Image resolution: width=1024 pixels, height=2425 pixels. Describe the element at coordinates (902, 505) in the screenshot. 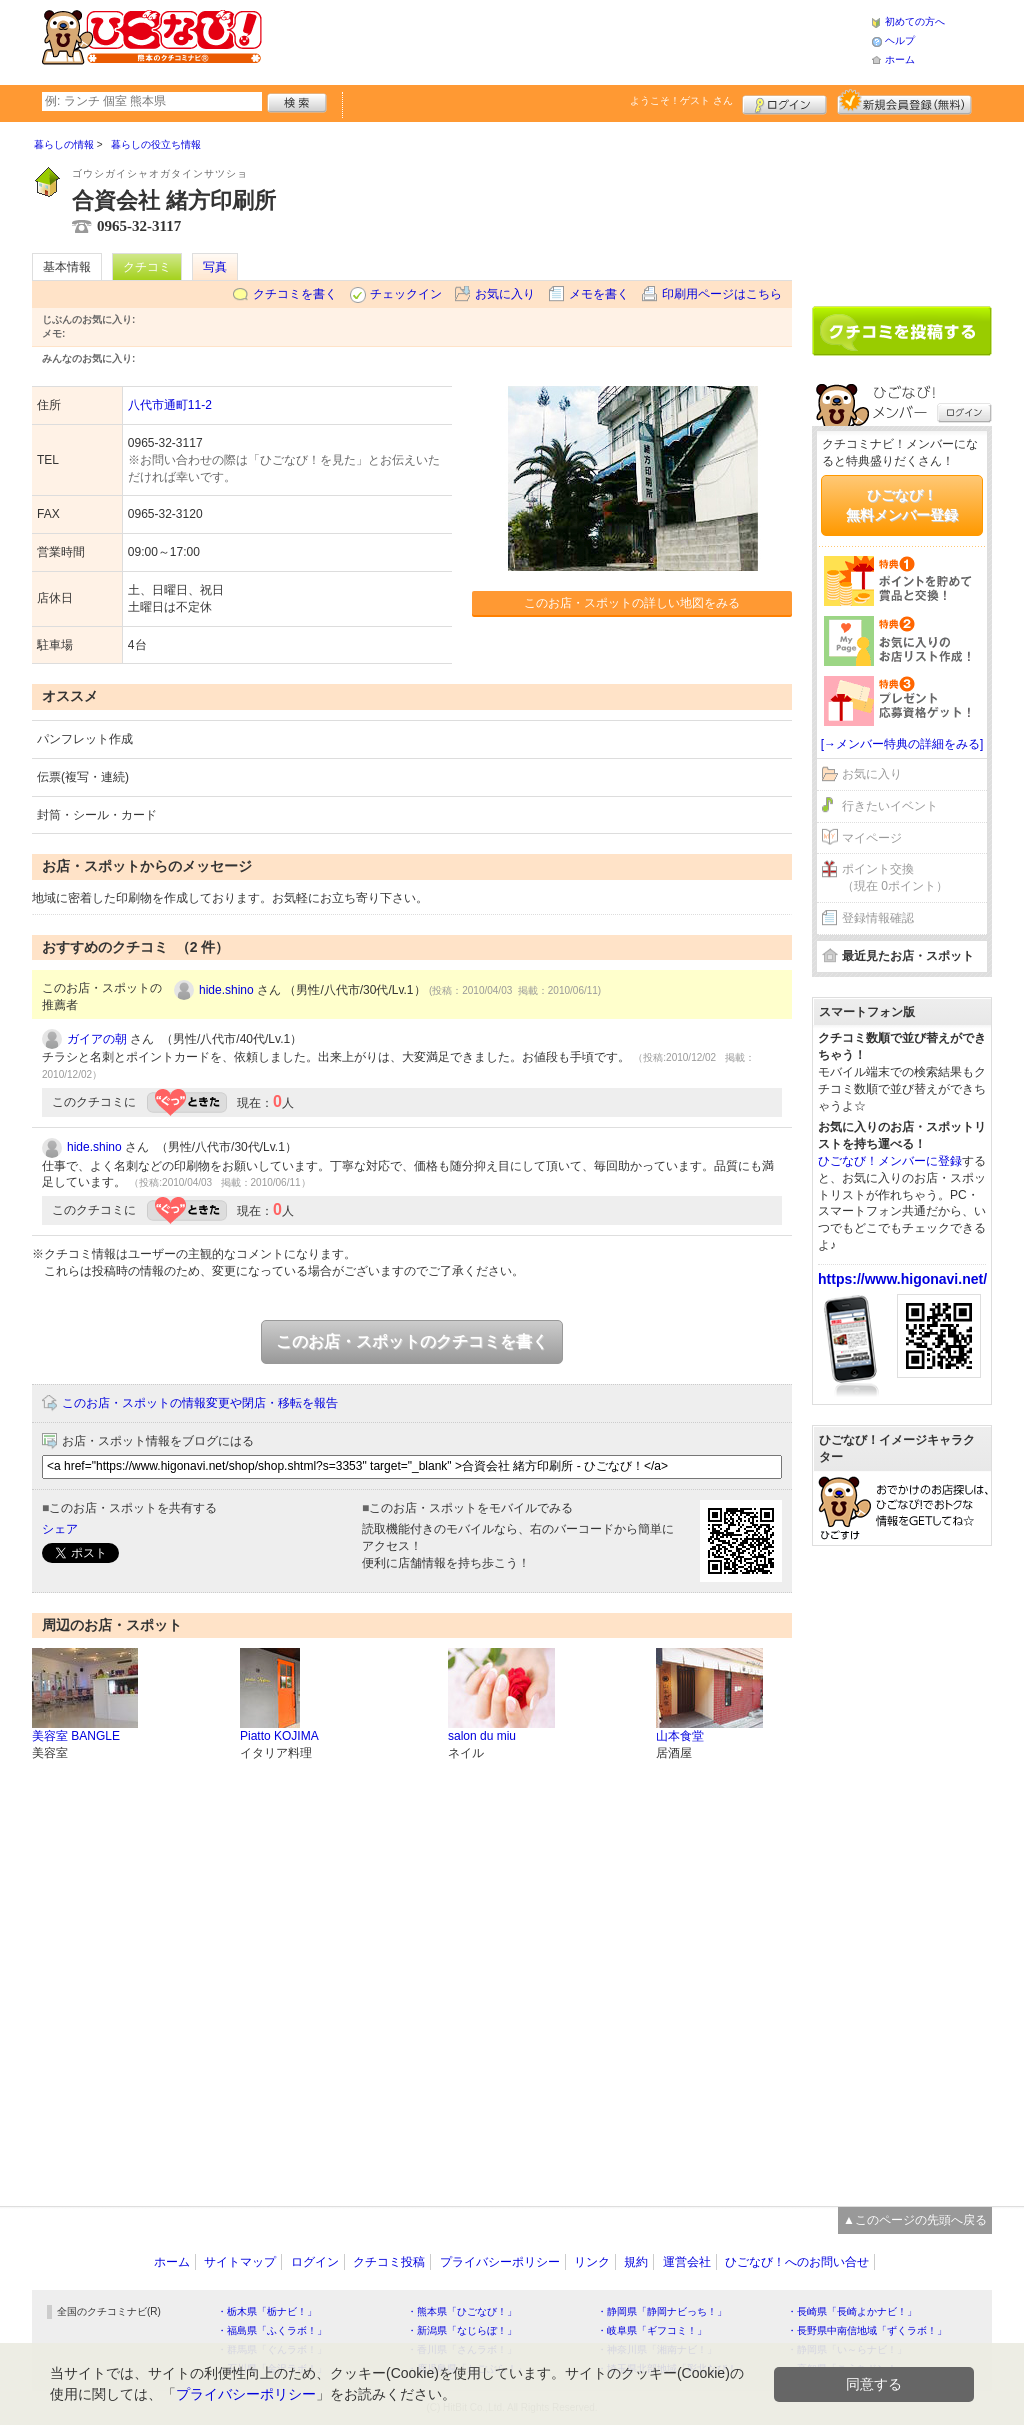

I see `ひごなび！無料メンバー登録` at that location.